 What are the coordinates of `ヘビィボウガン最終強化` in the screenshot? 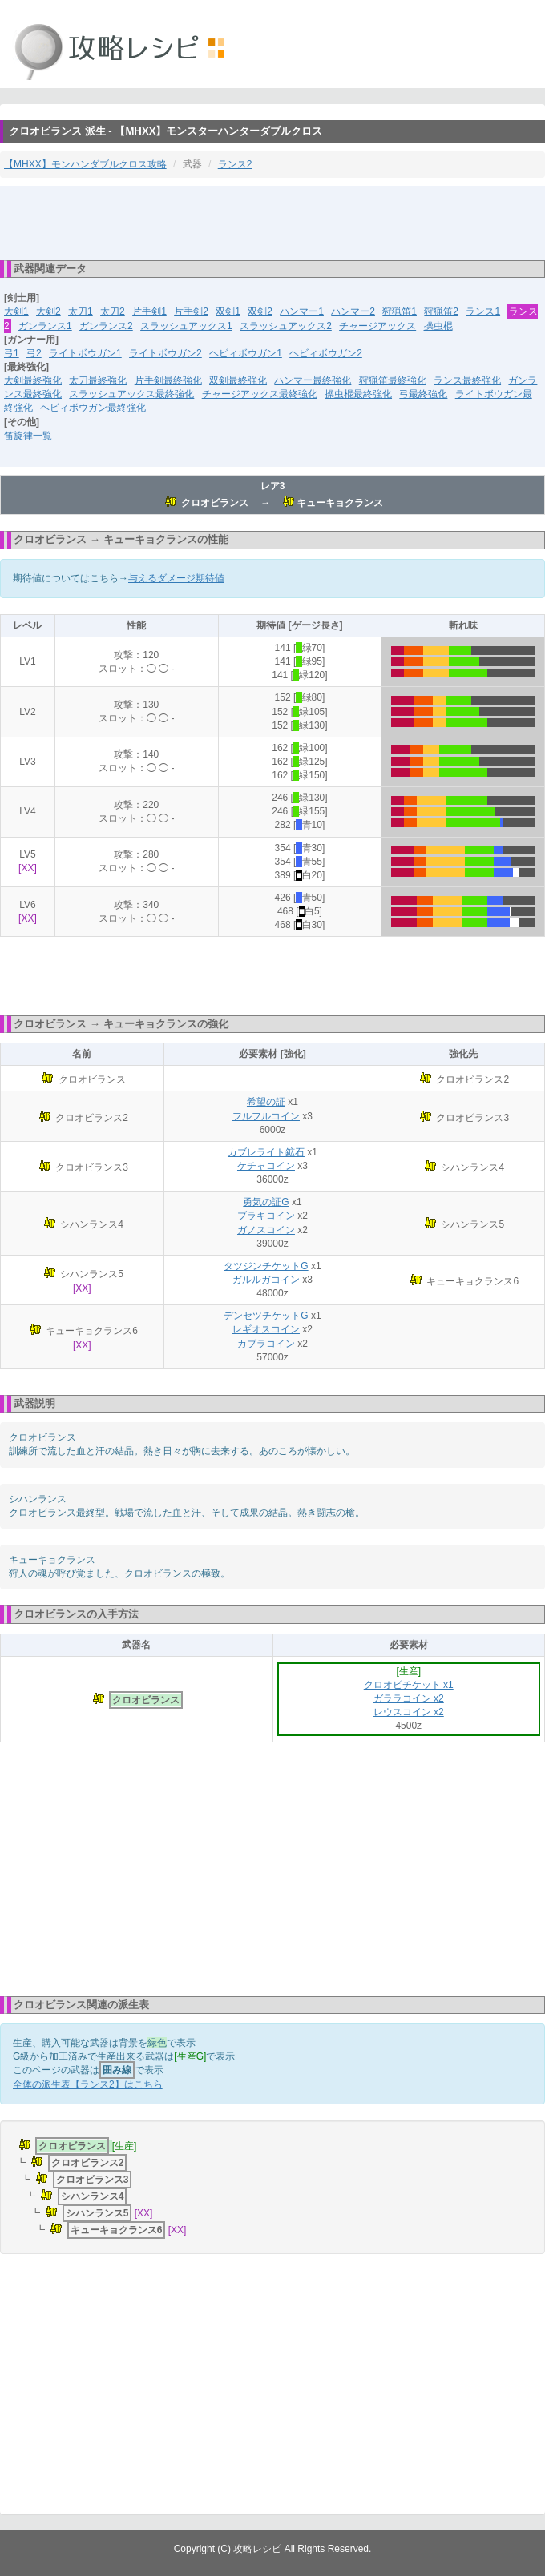 It's located at (93, 407).